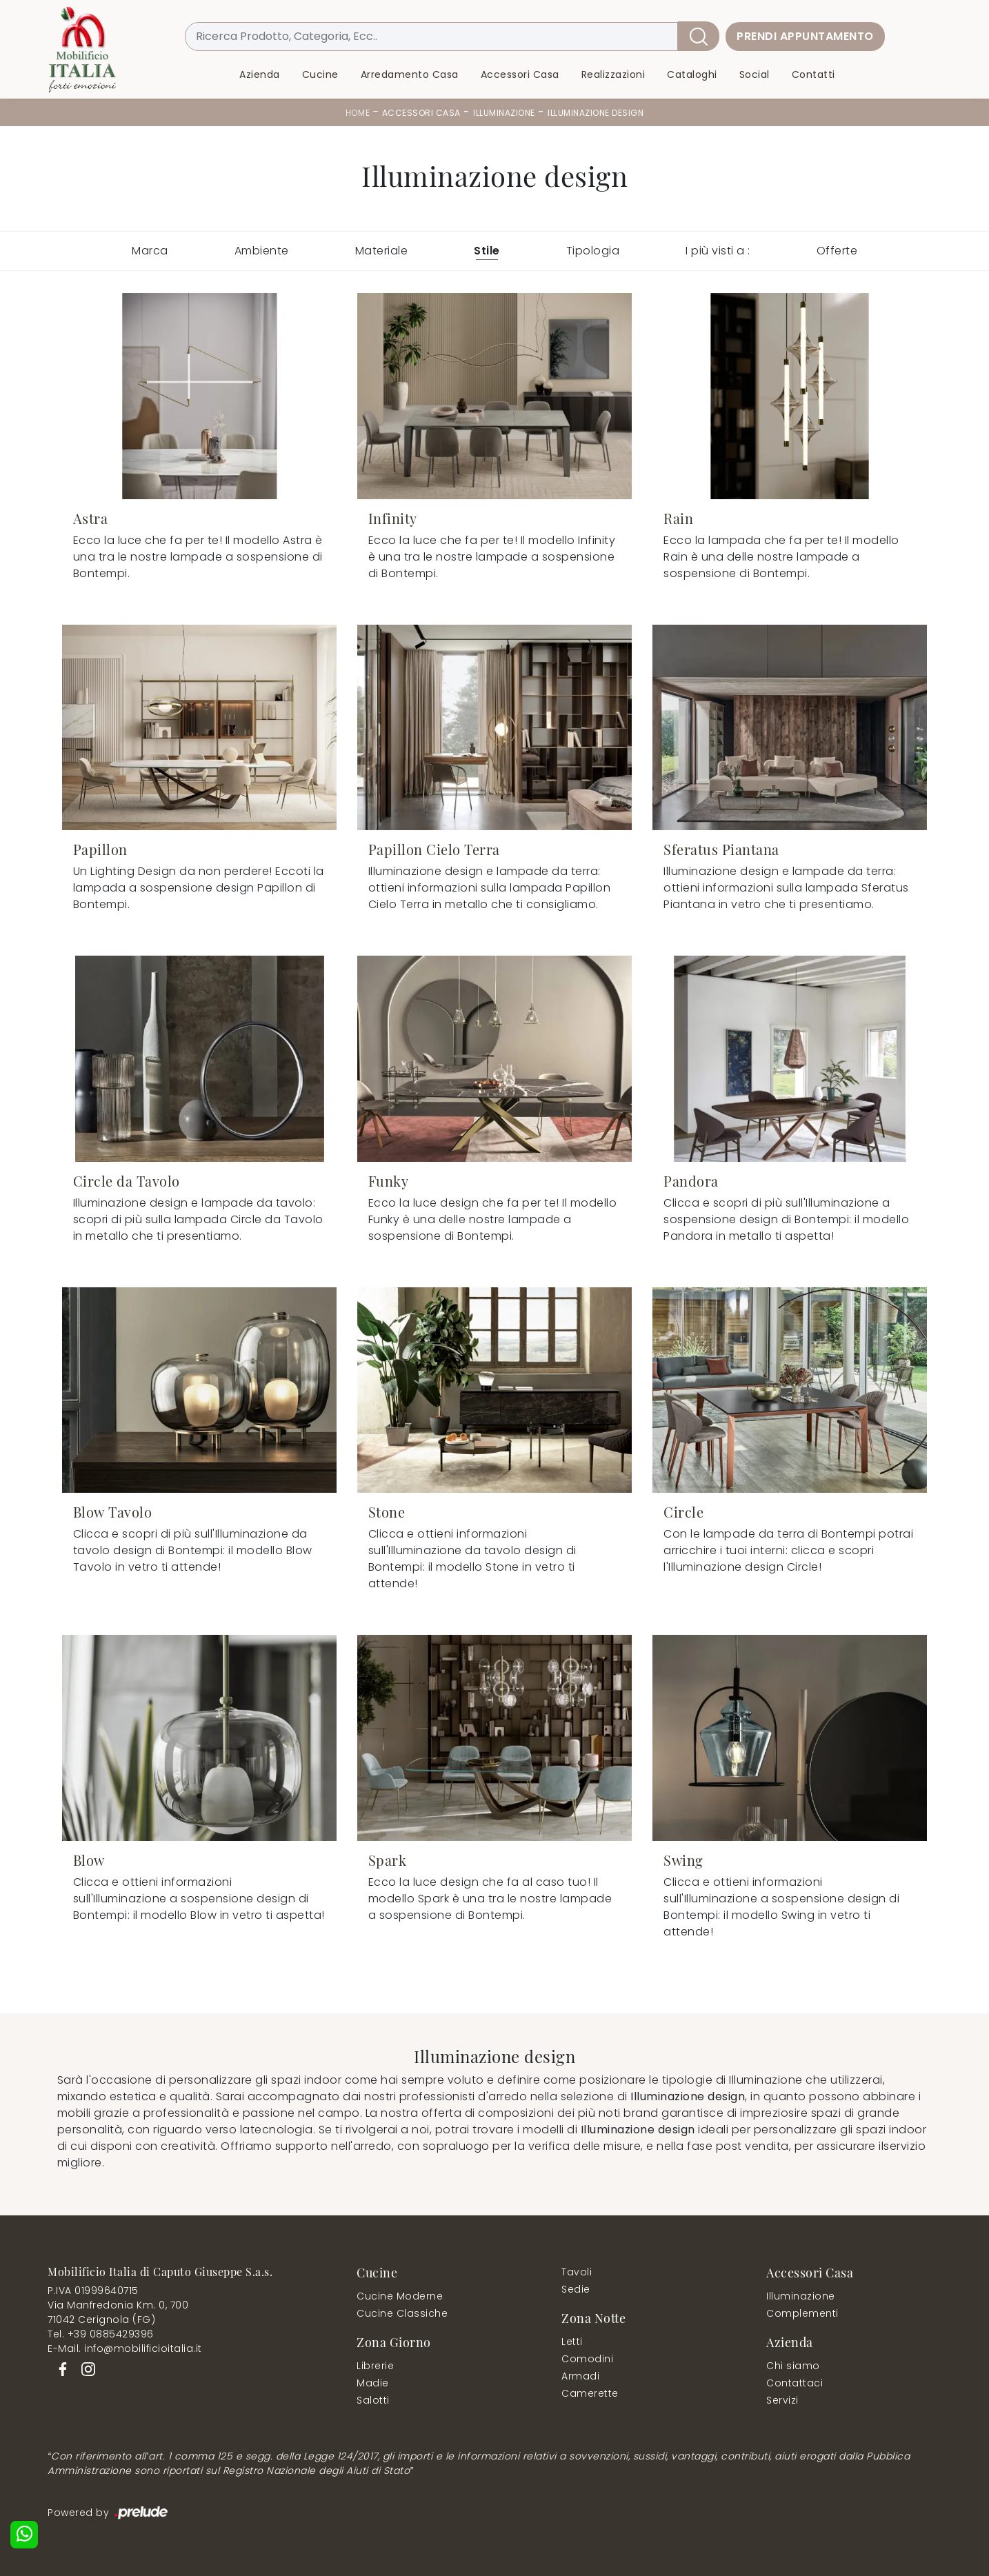 The width and height of the screenshot is (989, 2576). I want to click on Offerte [button], so click(837, 251).